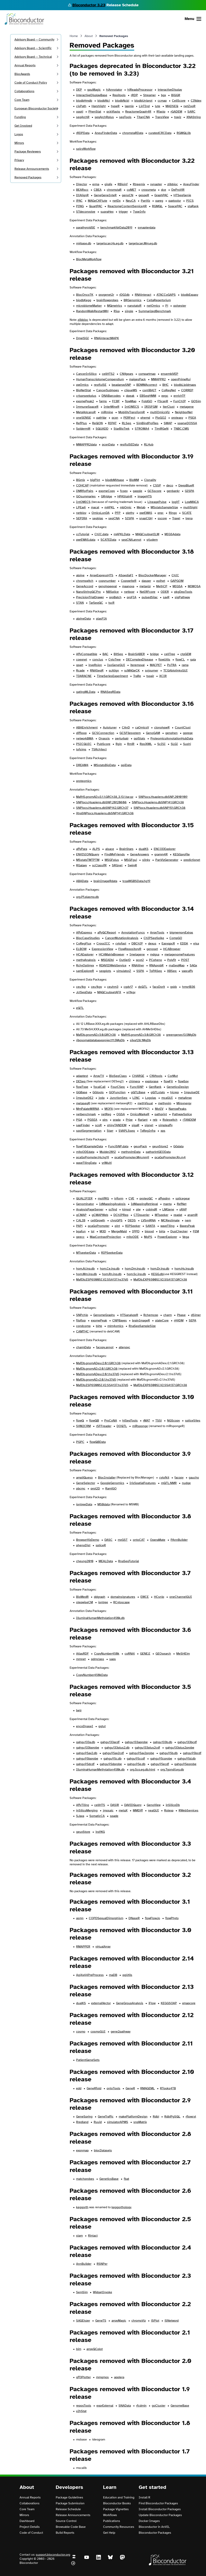 This screenshot has height=2576, width=206. Describe the element at coordinates (163, 190) in the screenshot. I see `dce` at that location.